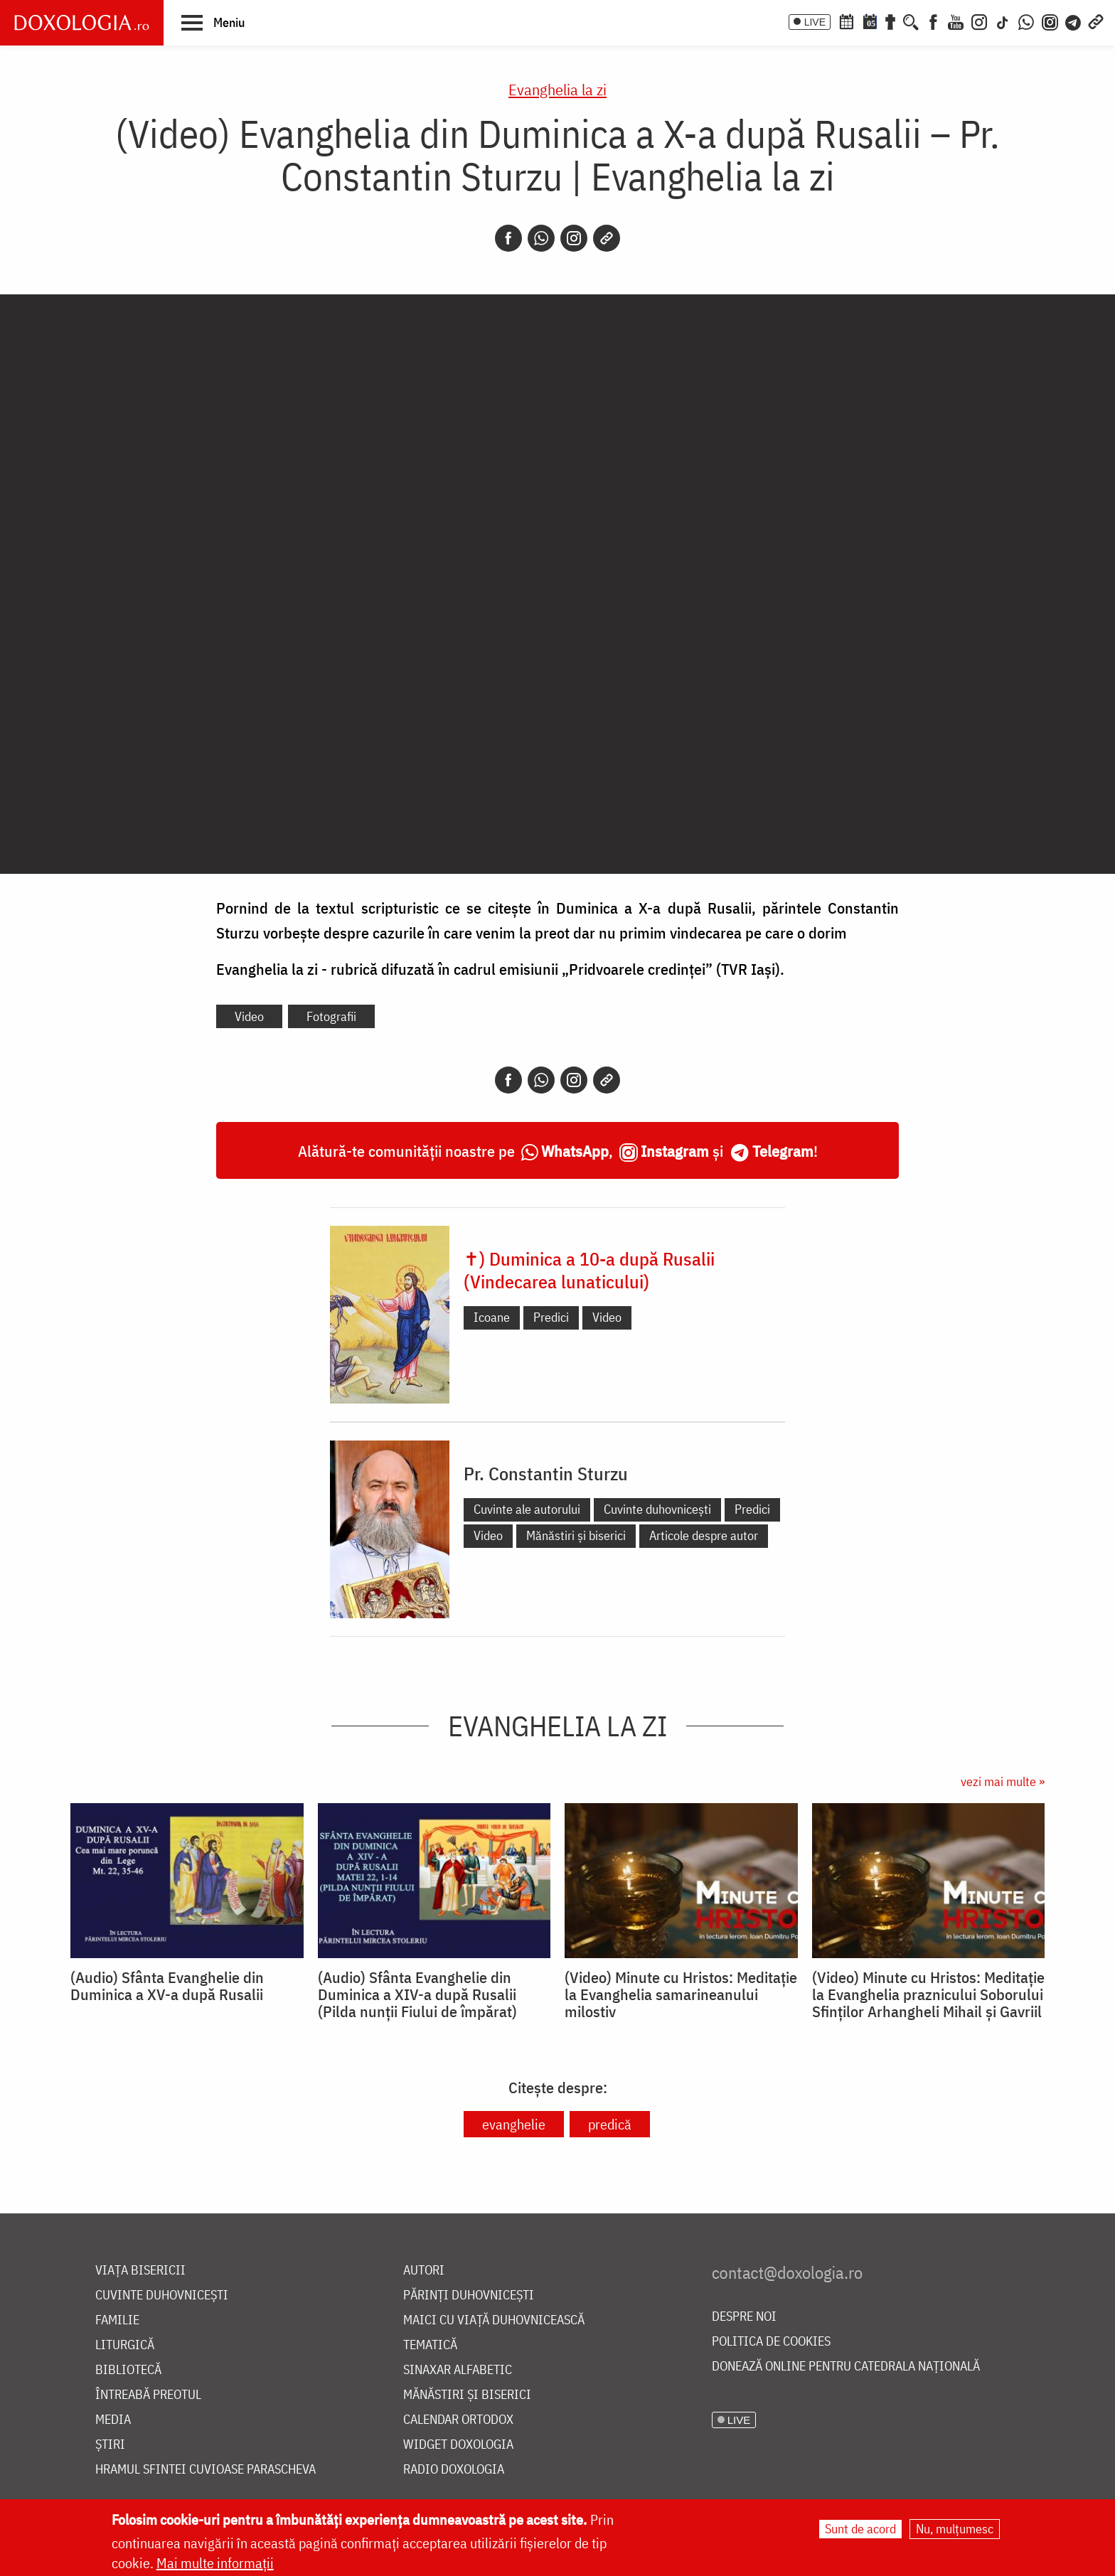 This screenshot has width=1115, height=2576. I want to click on WhatsApp, so click(575, 1150).